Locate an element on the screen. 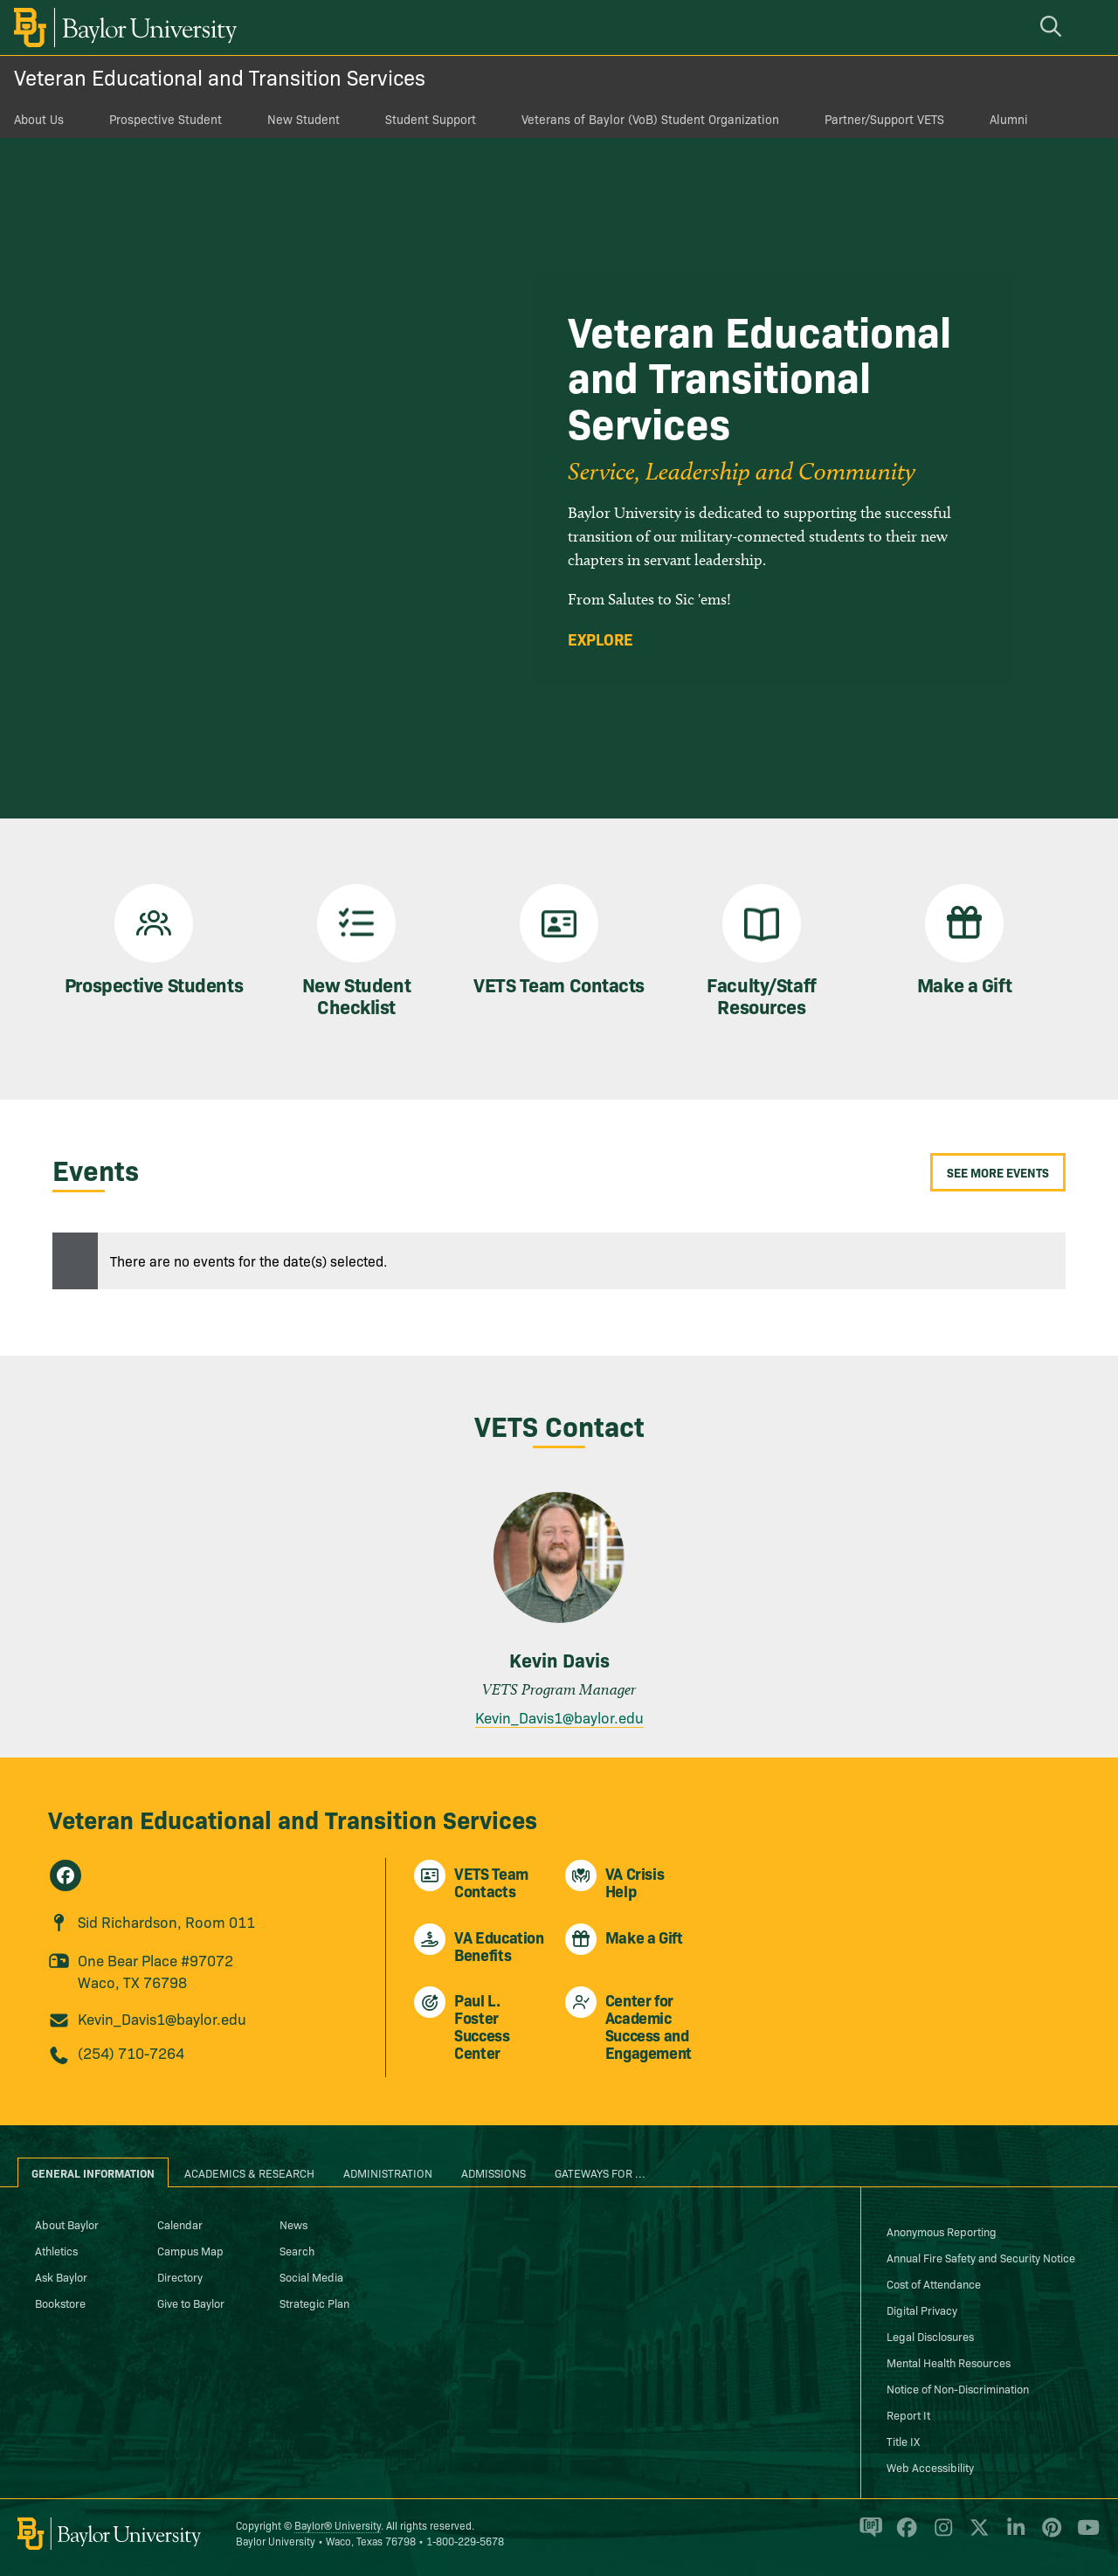  Anonymous Reporting is located at coordinates (942, 2231).